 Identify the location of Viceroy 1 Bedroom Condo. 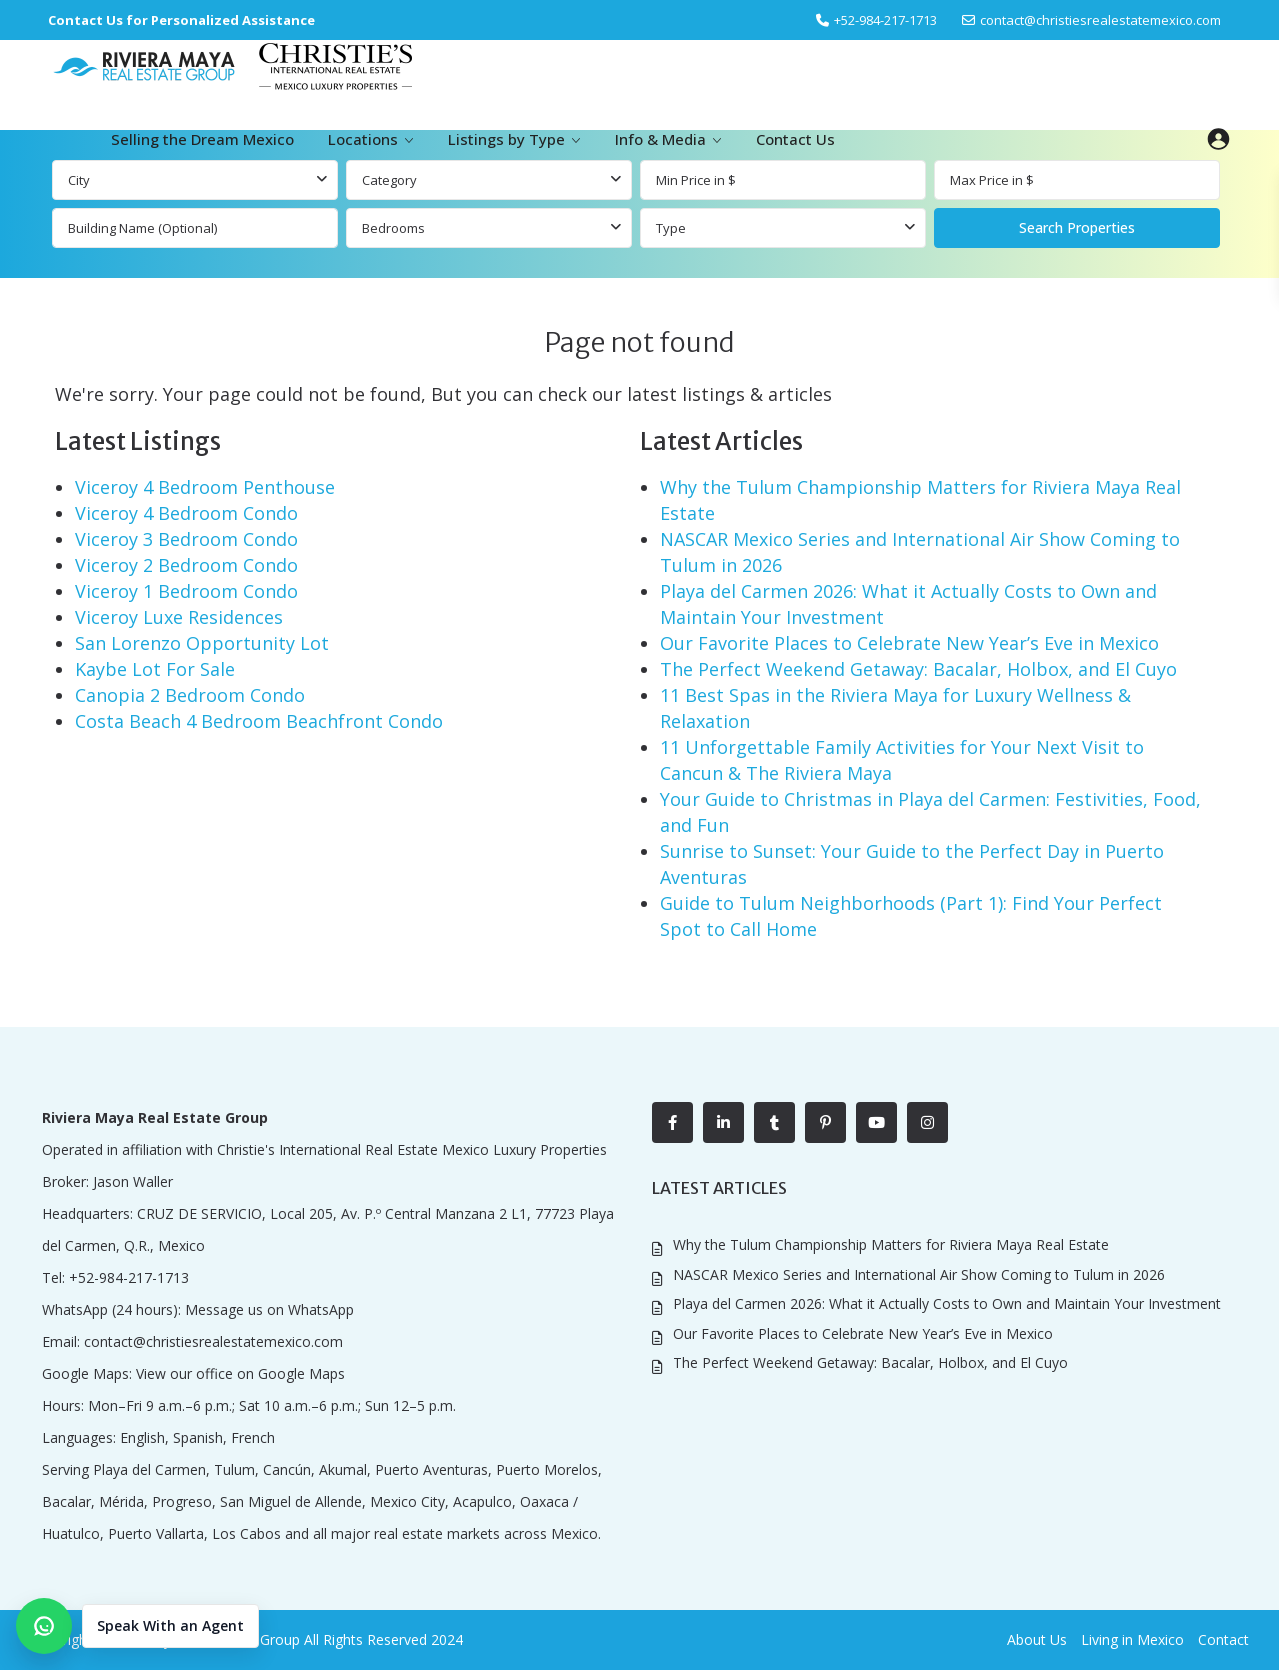
(186, 591).